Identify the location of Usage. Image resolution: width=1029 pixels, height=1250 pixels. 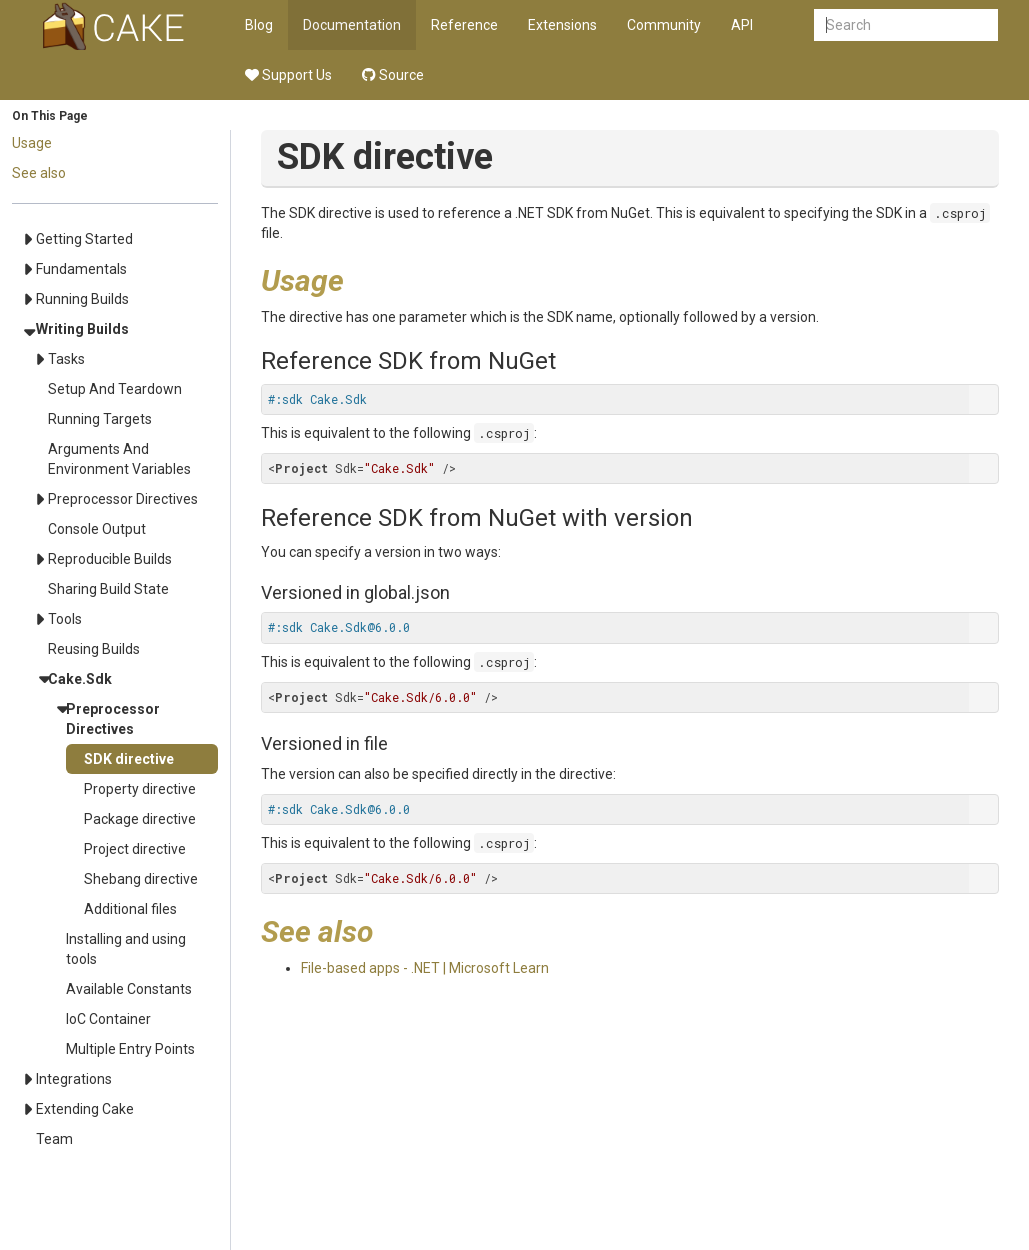
(32, 143).